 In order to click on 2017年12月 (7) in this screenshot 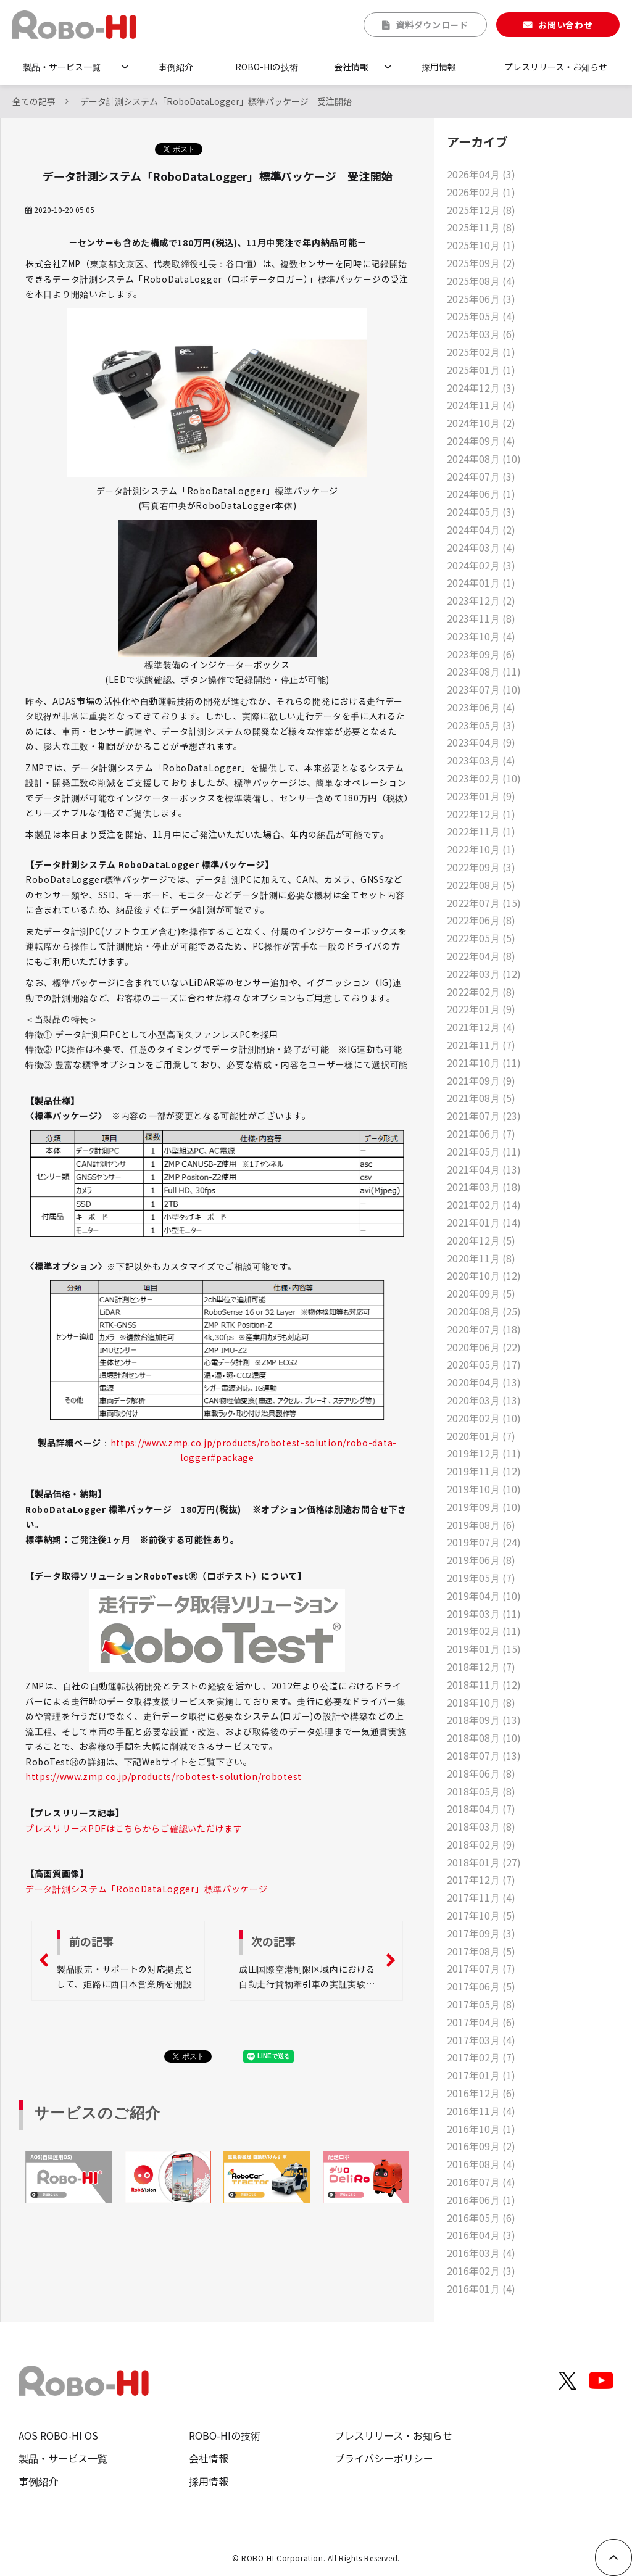, I will do `click(481, 1879)`.